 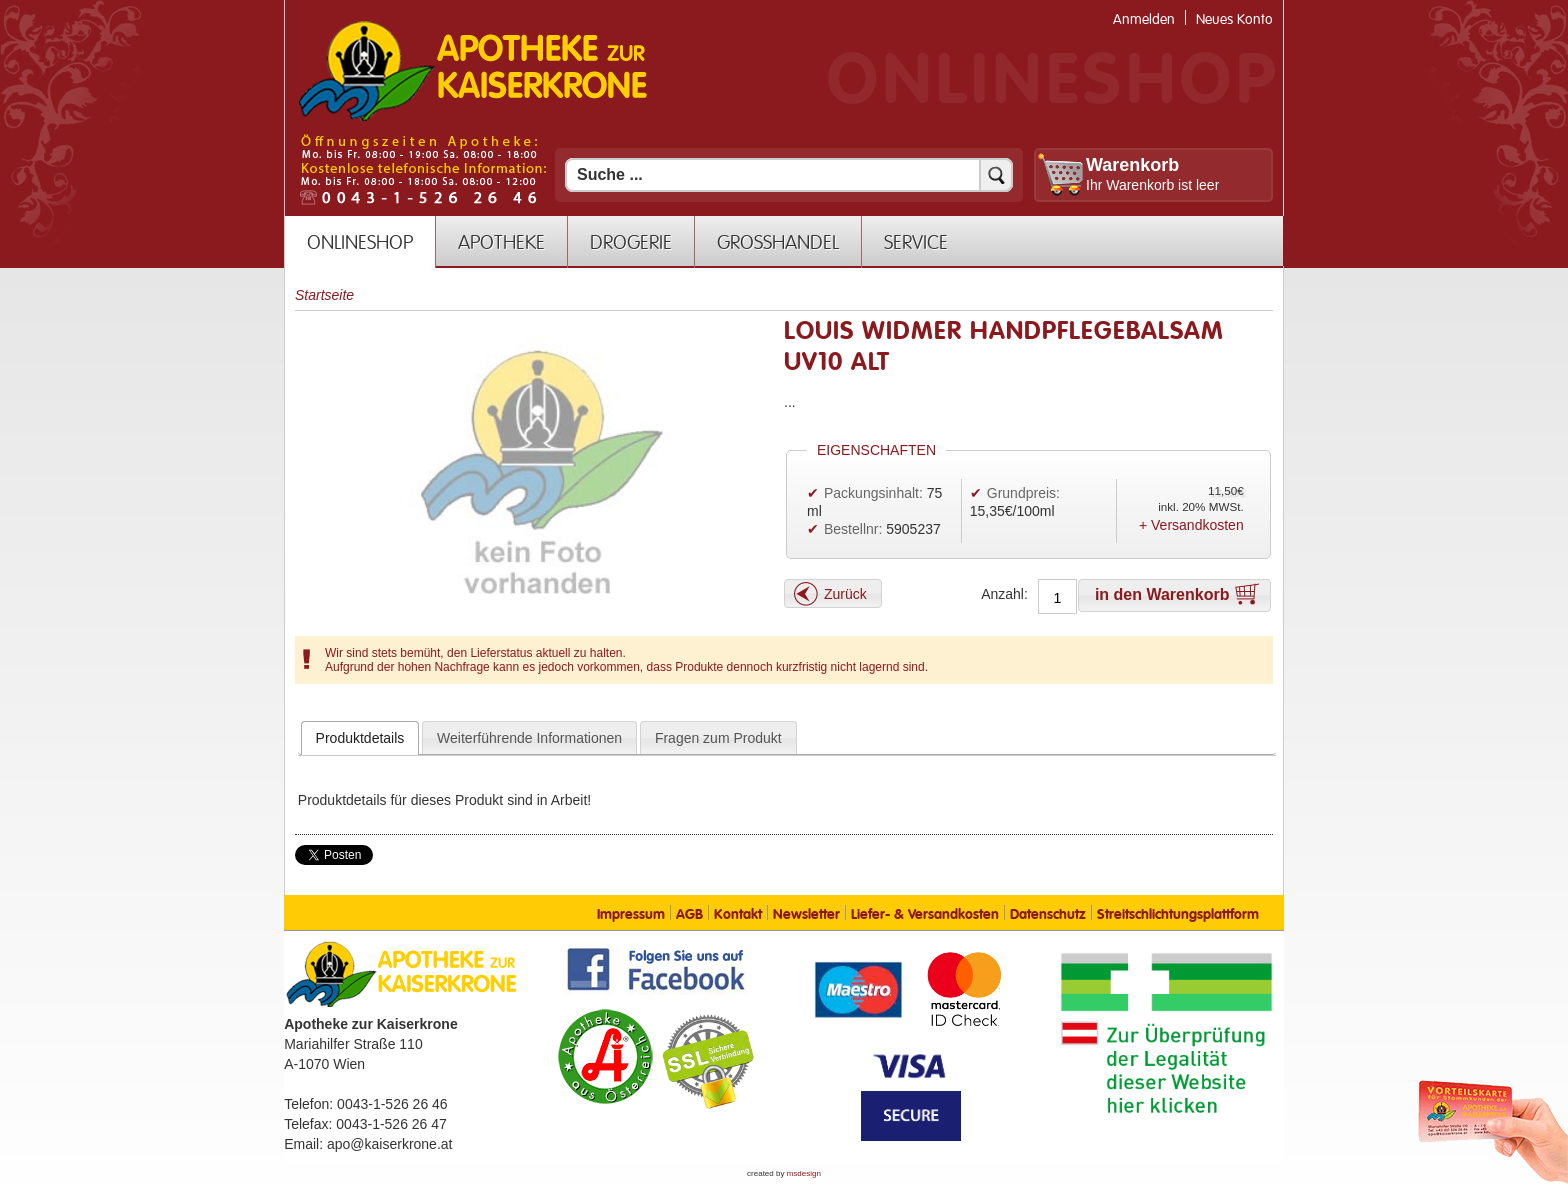 I want to click on + Versandkosten, so click(x=1191, y=525).